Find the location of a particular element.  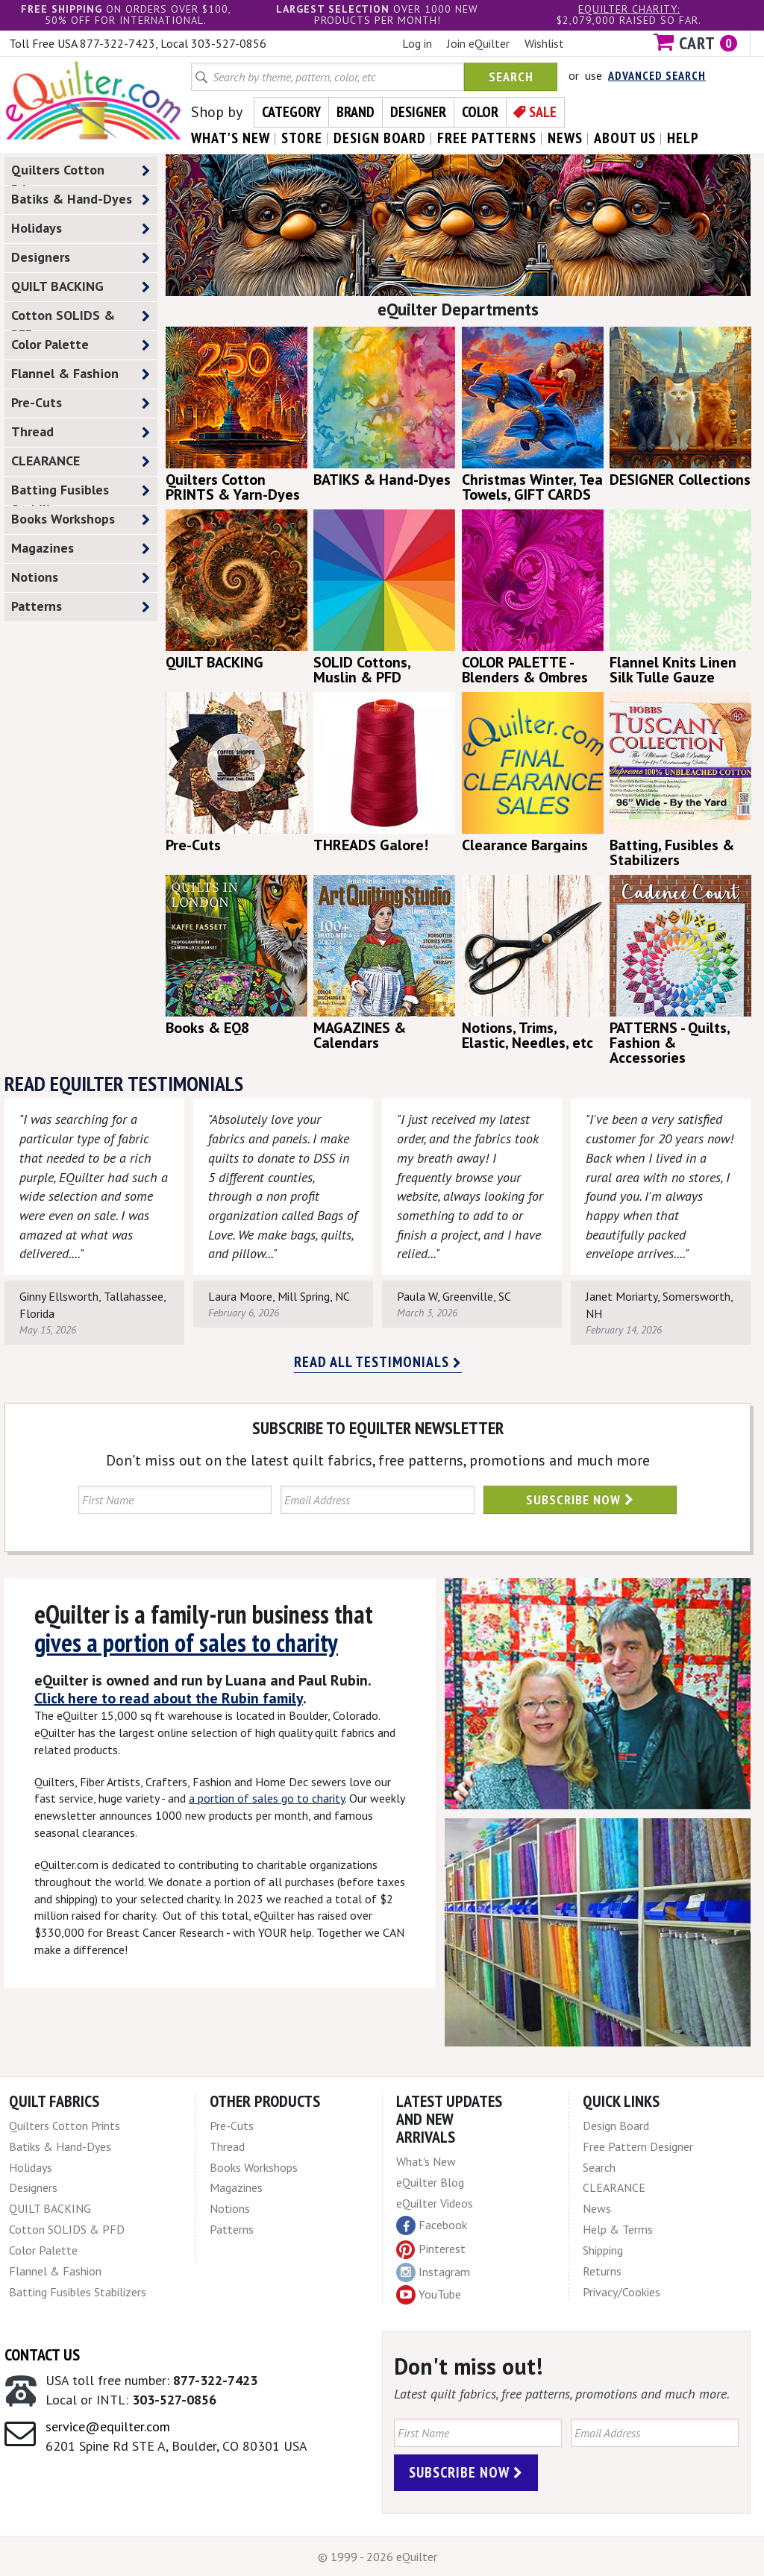

about us is located at coordinates (625, 138).